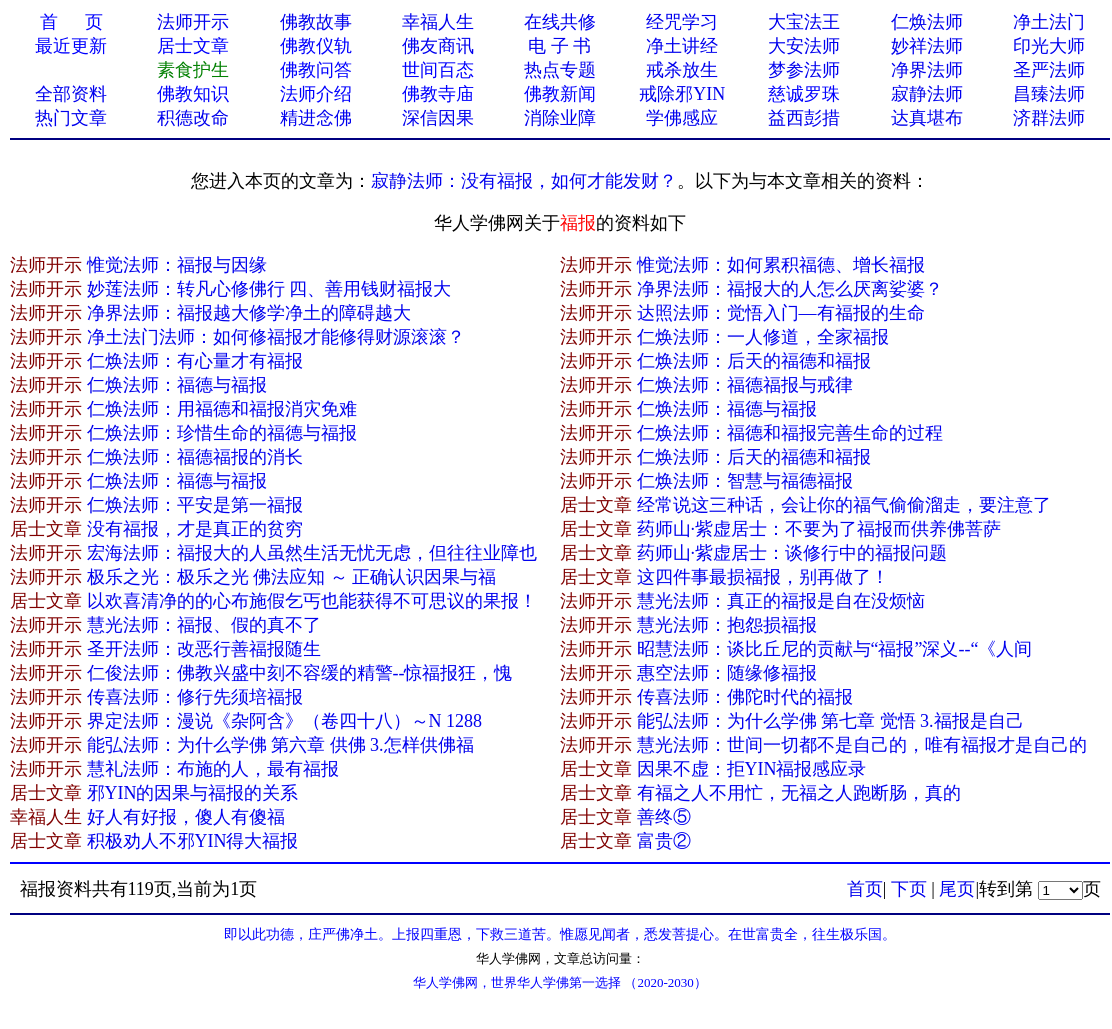  I want to click on 界定法师：漫说《杂阿含》（卷四十八）～N 1288, so click(285, 721).